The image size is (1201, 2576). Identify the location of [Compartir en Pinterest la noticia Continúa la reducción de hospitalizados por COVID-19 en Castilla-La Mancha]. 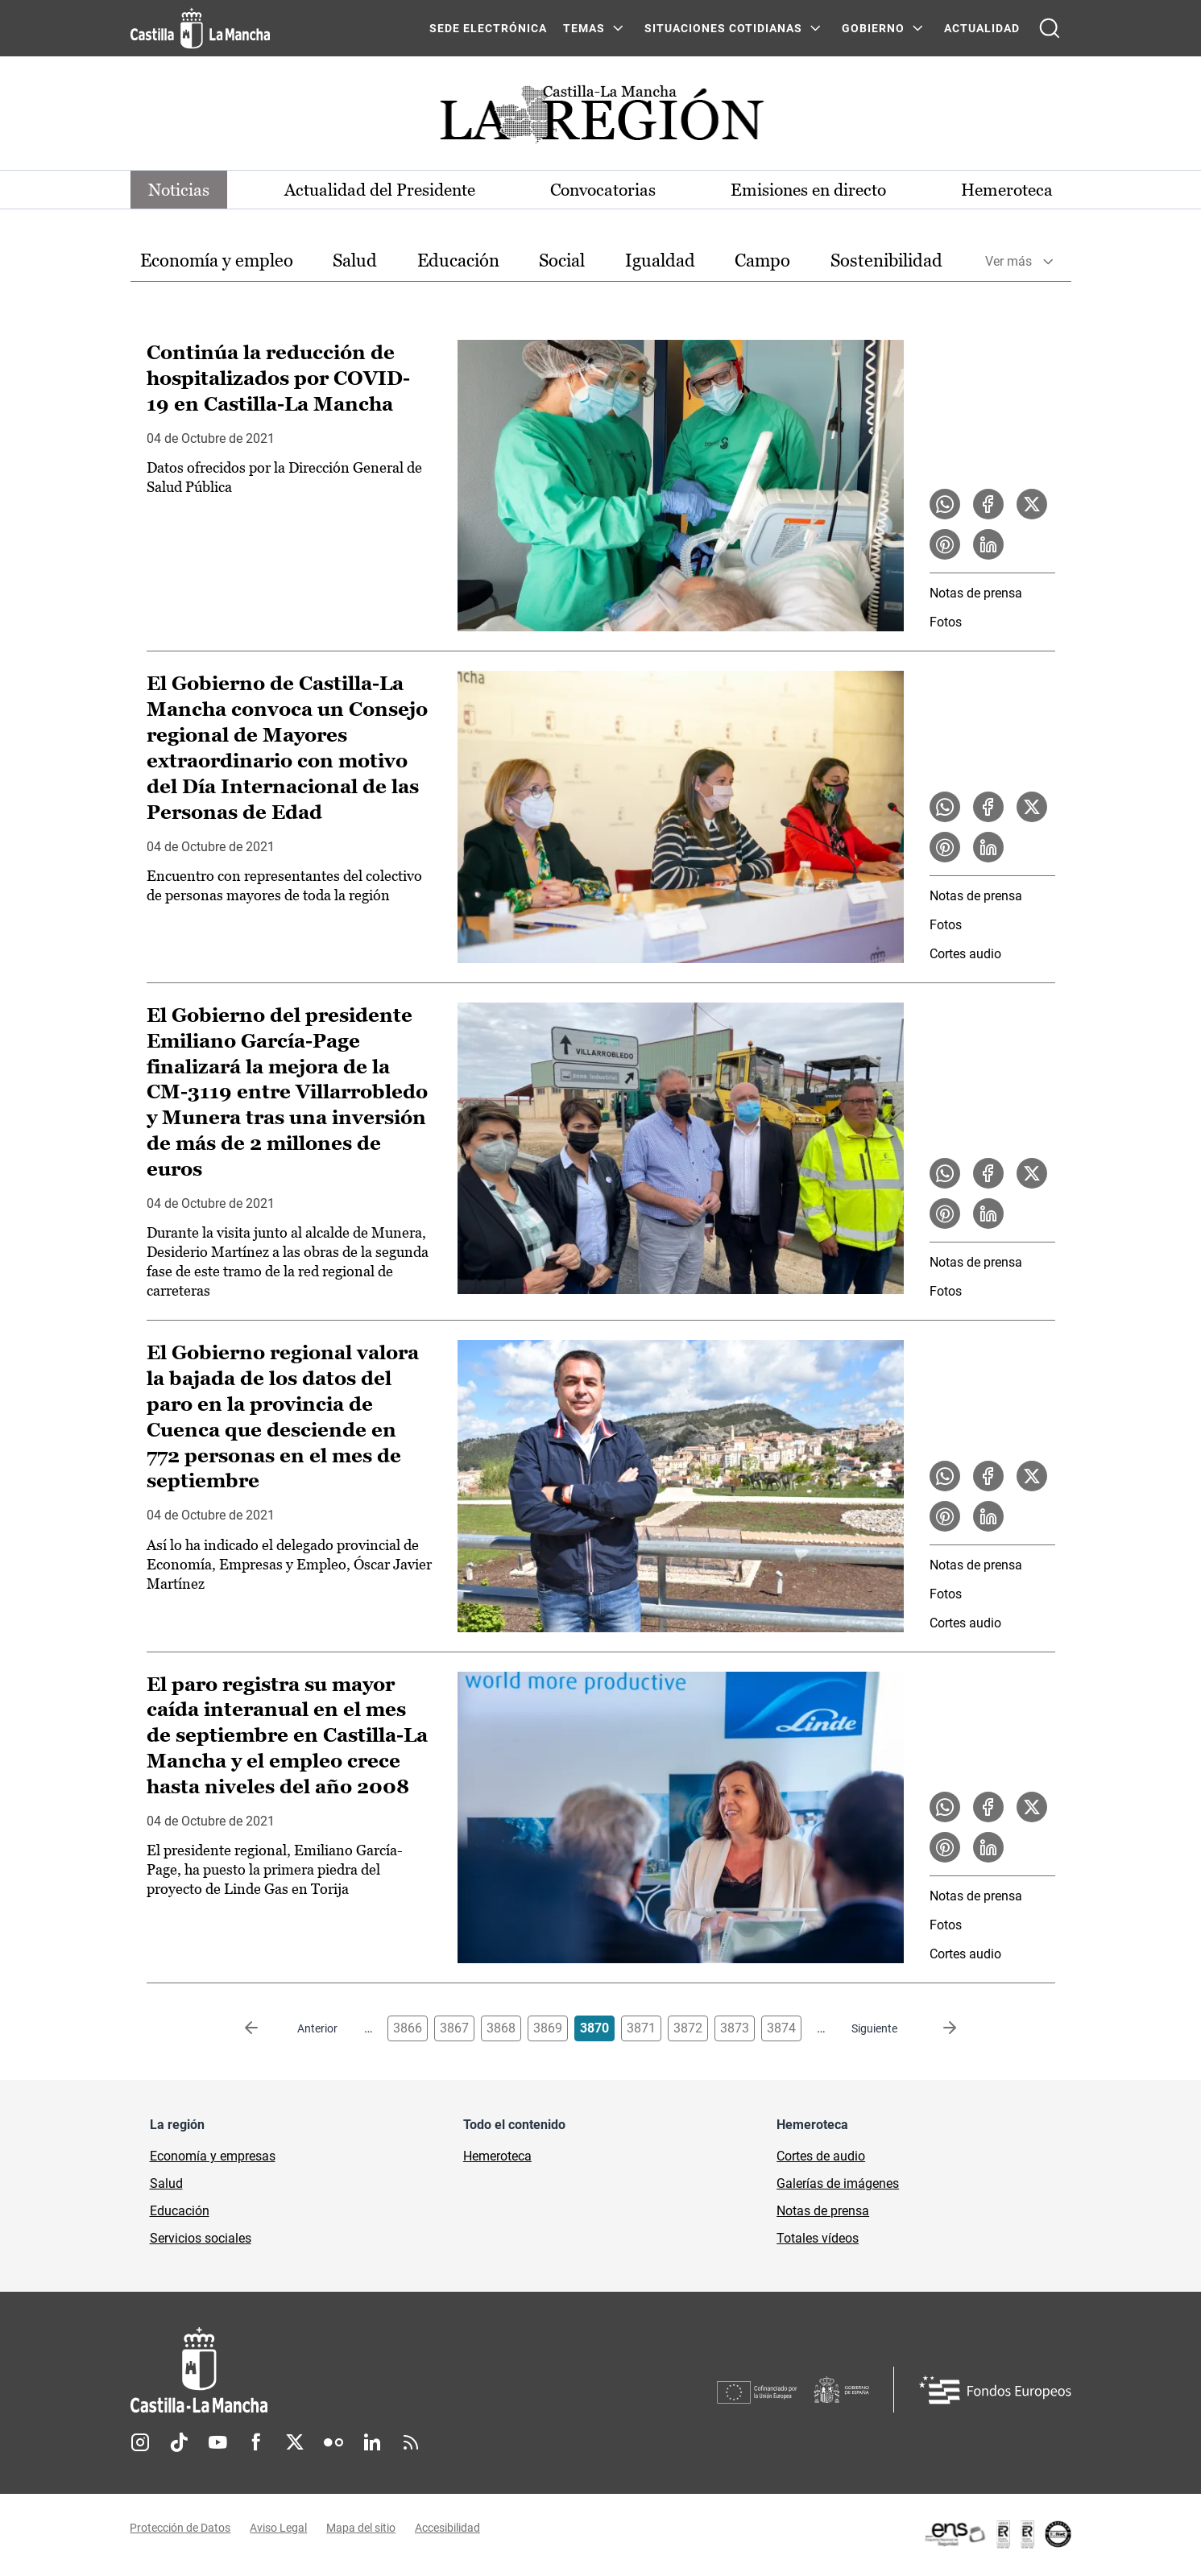
(945, 545).